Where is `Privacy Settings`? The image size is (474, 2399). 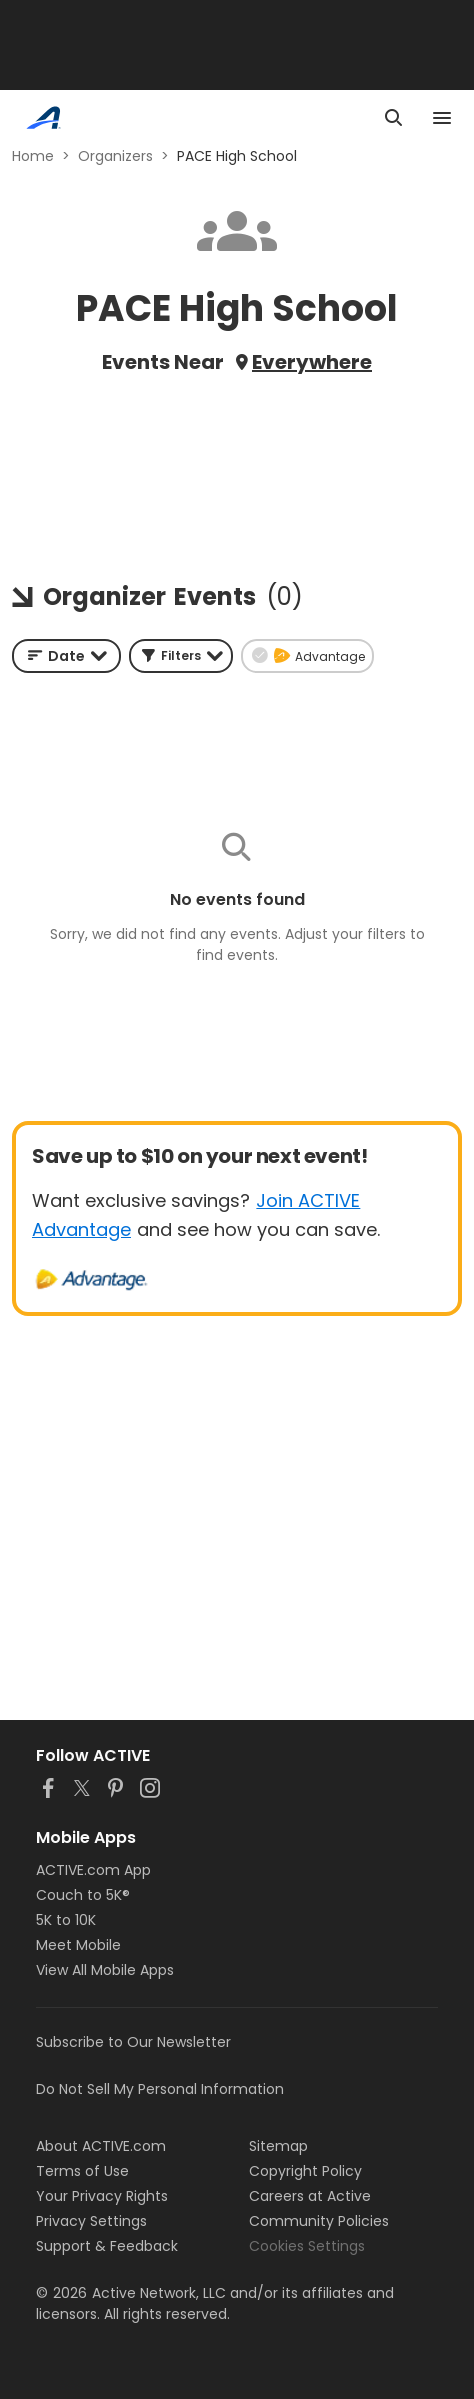
Privacy Settings is located at coordinates (91, 2221).